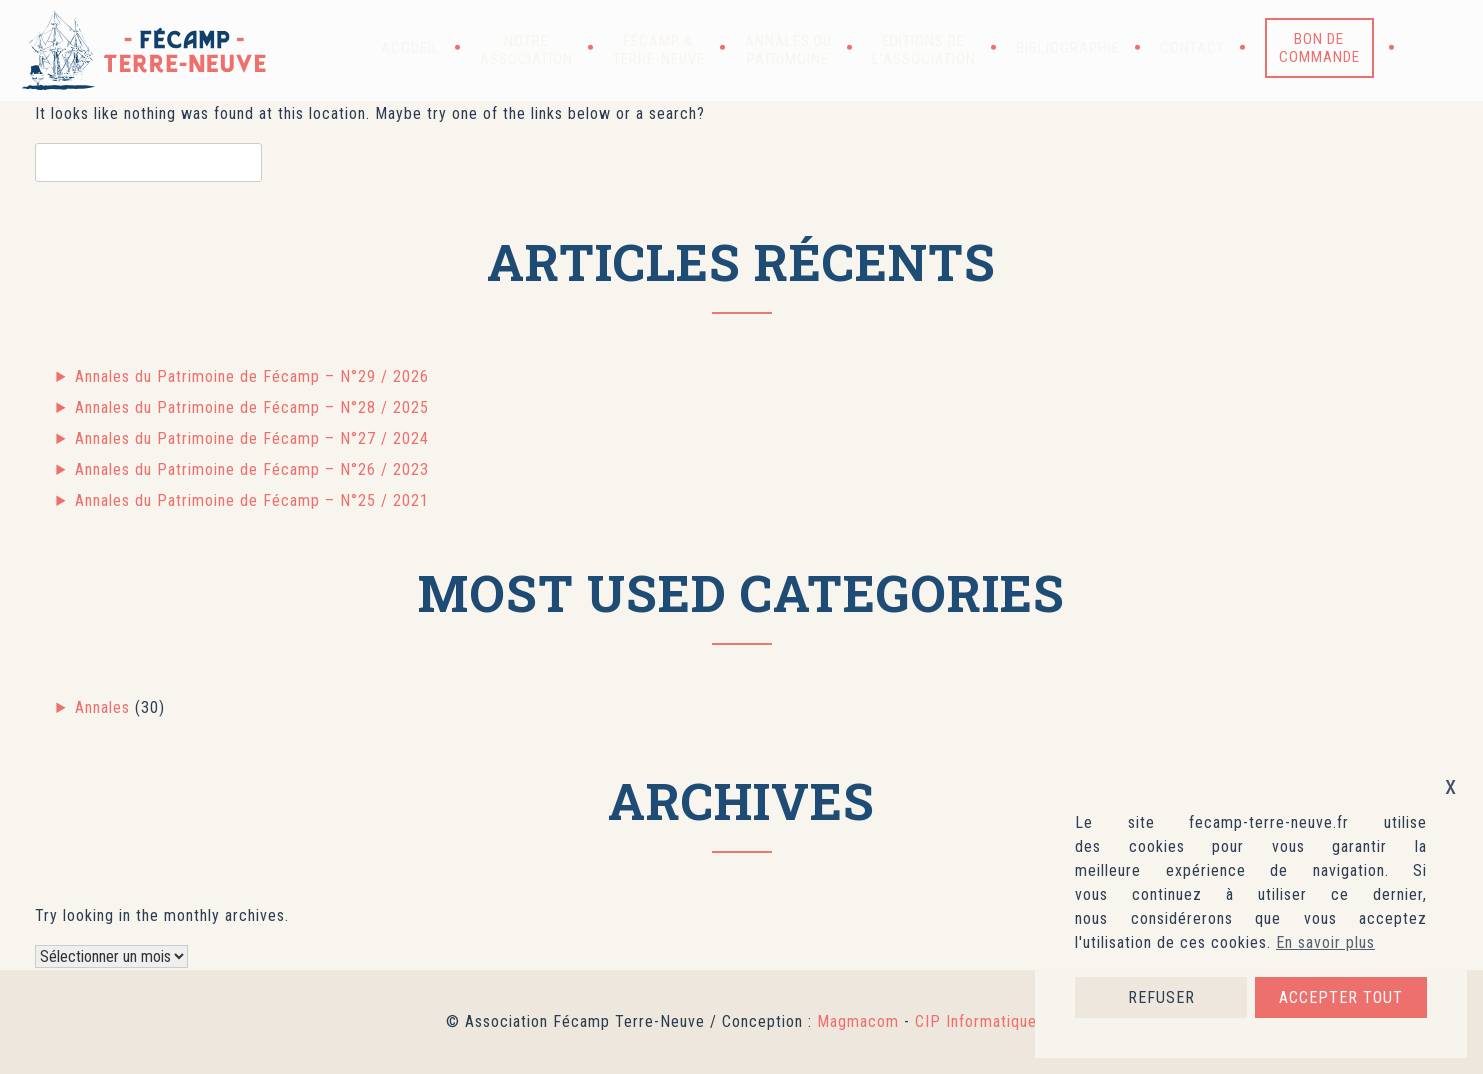 This screenshot has height=1074, width=1483. Describe the element at coordinates (1319, 48) in the screenshot. I see `Bon de commande` at that location.